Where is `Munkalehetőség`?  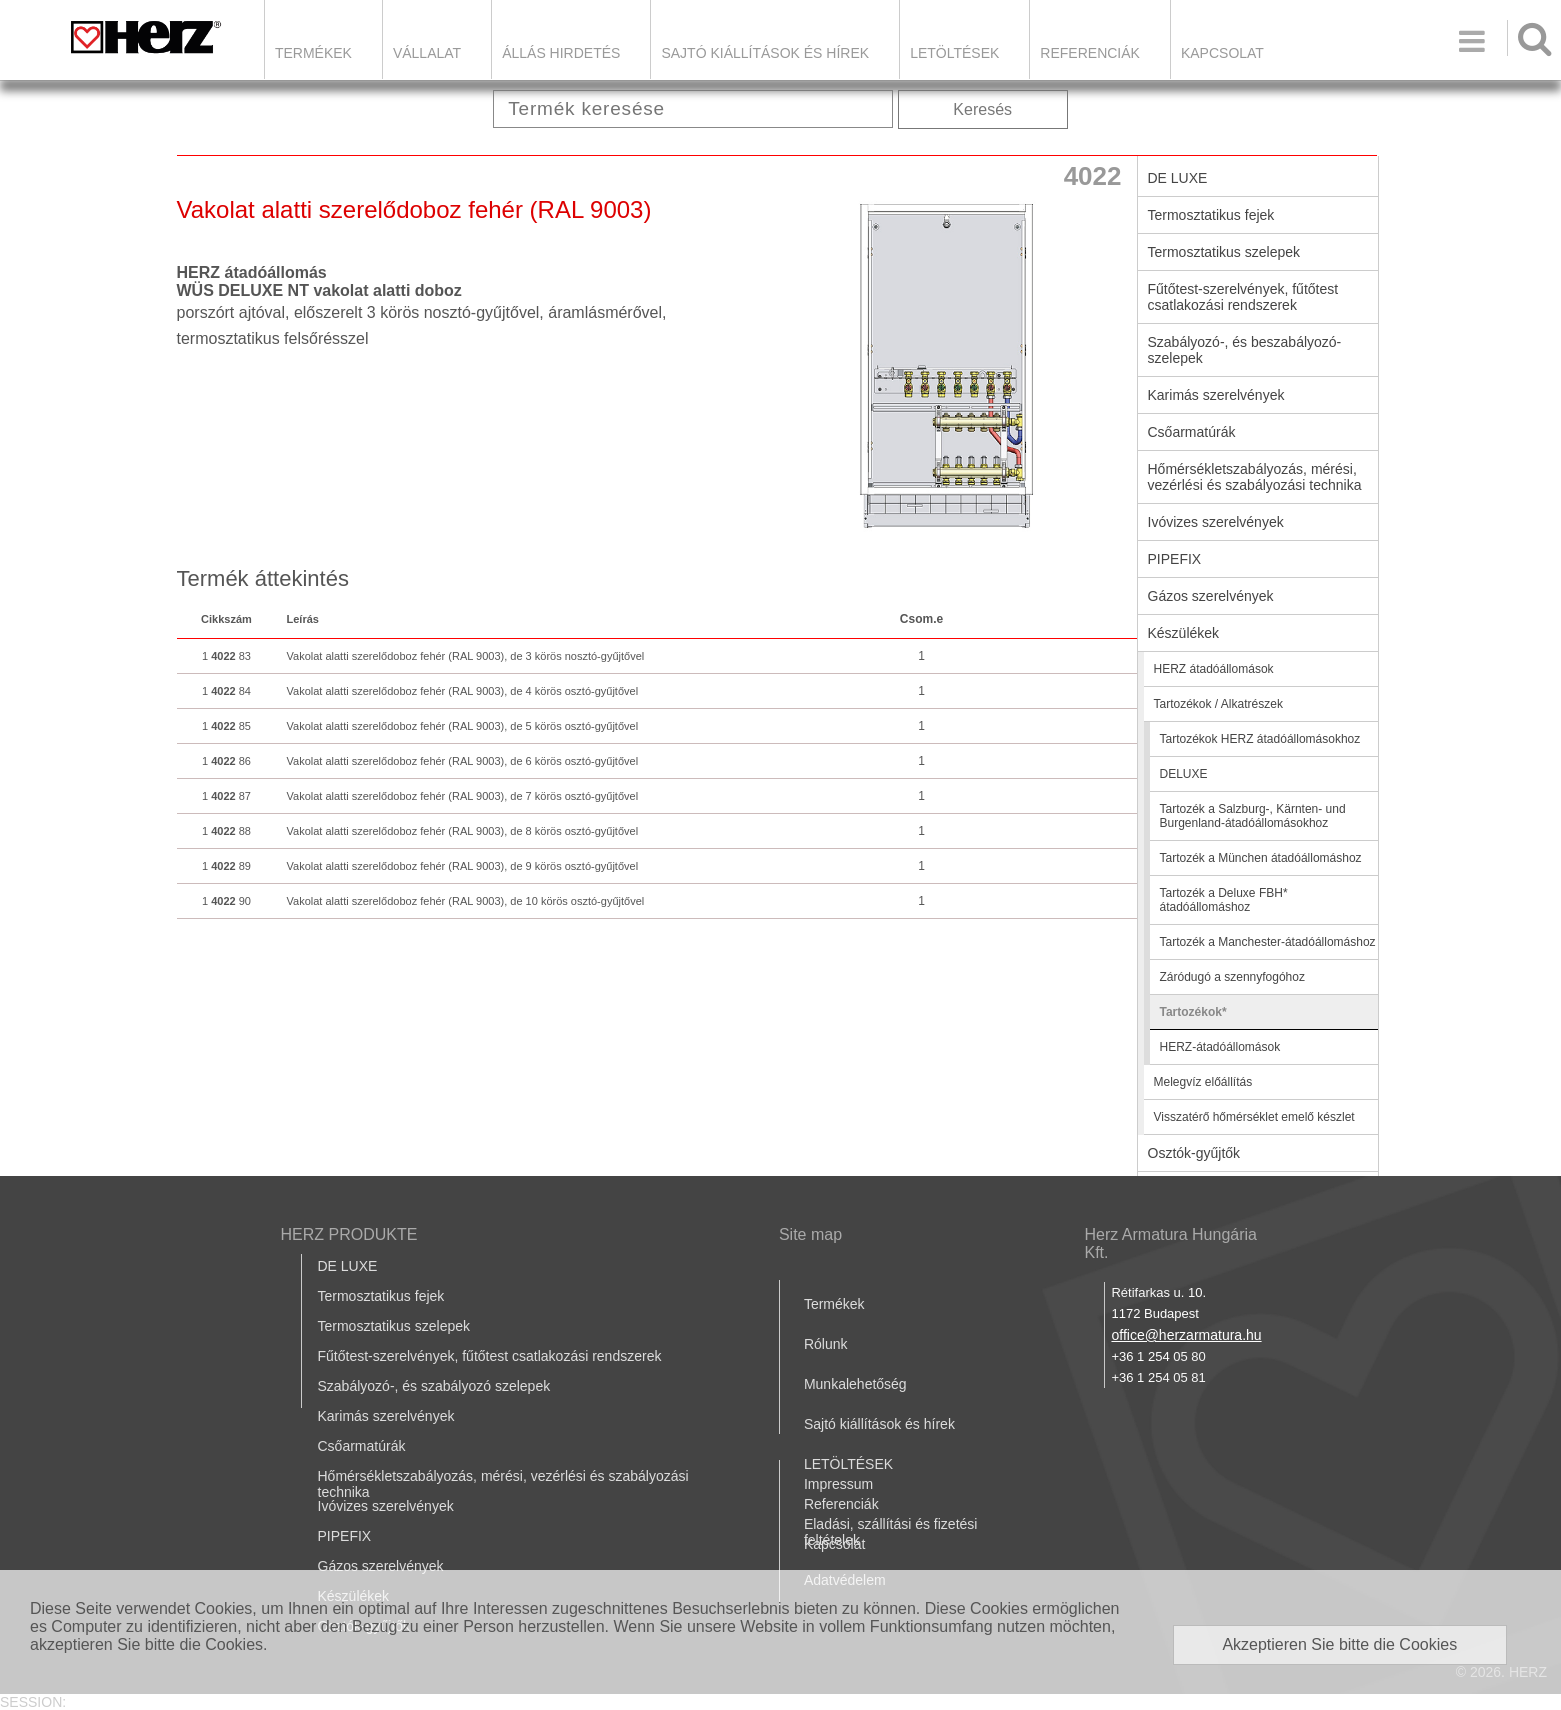
Munkalehetőség is located at coordinates (855, 1384).